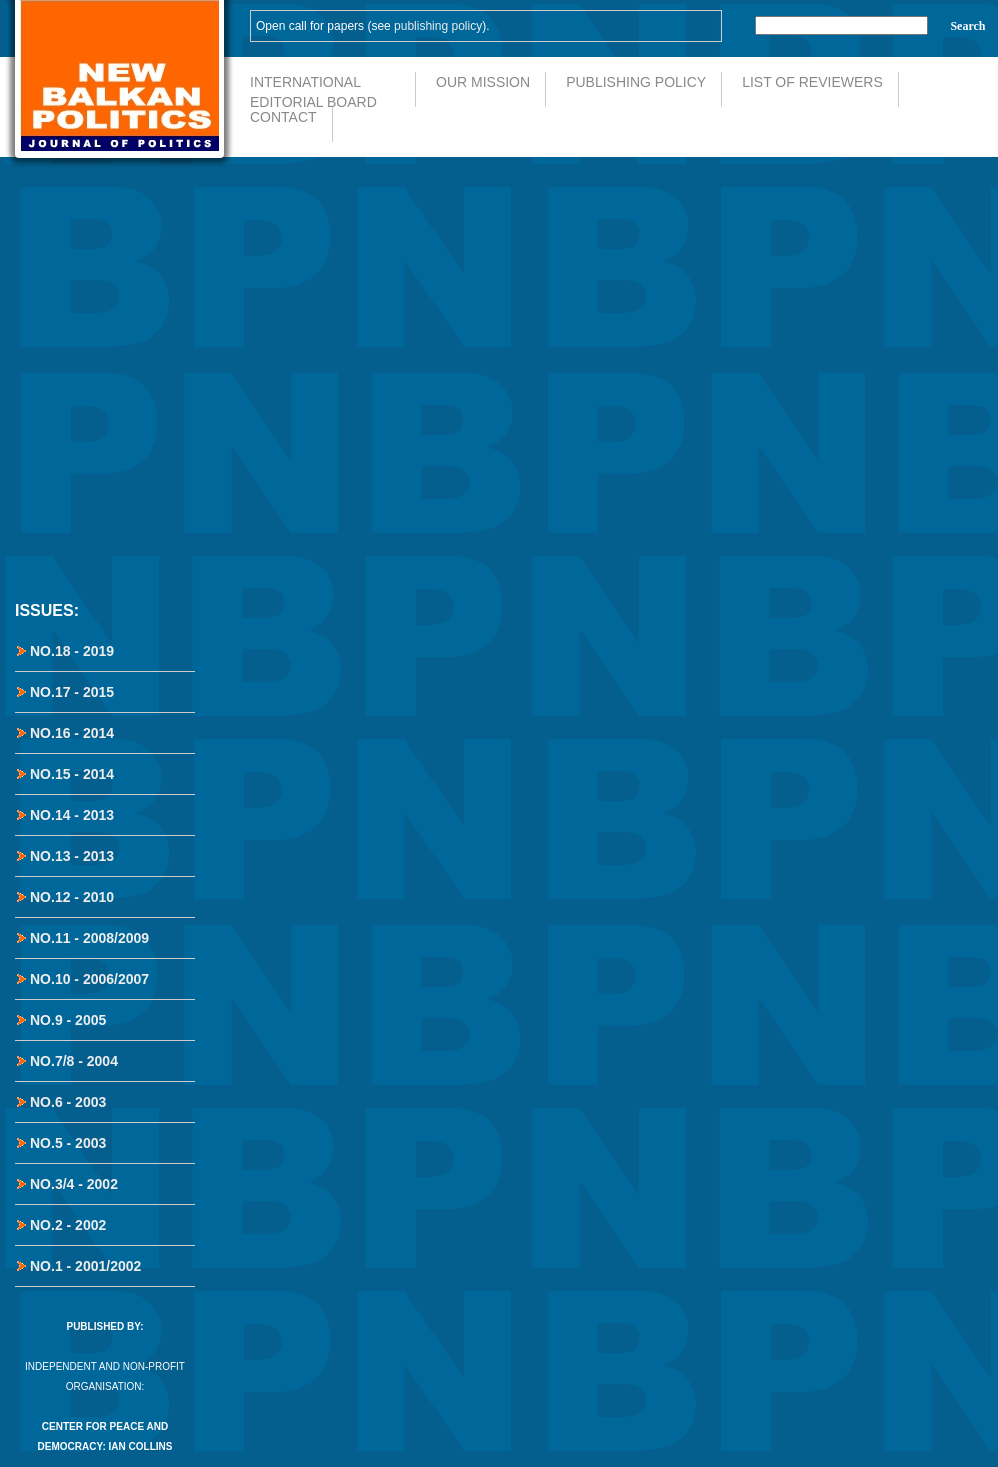 Image resolution: width=998 pixels, height=1467 pixels. I want to click on No.16 - 2014, so click(72, 733).